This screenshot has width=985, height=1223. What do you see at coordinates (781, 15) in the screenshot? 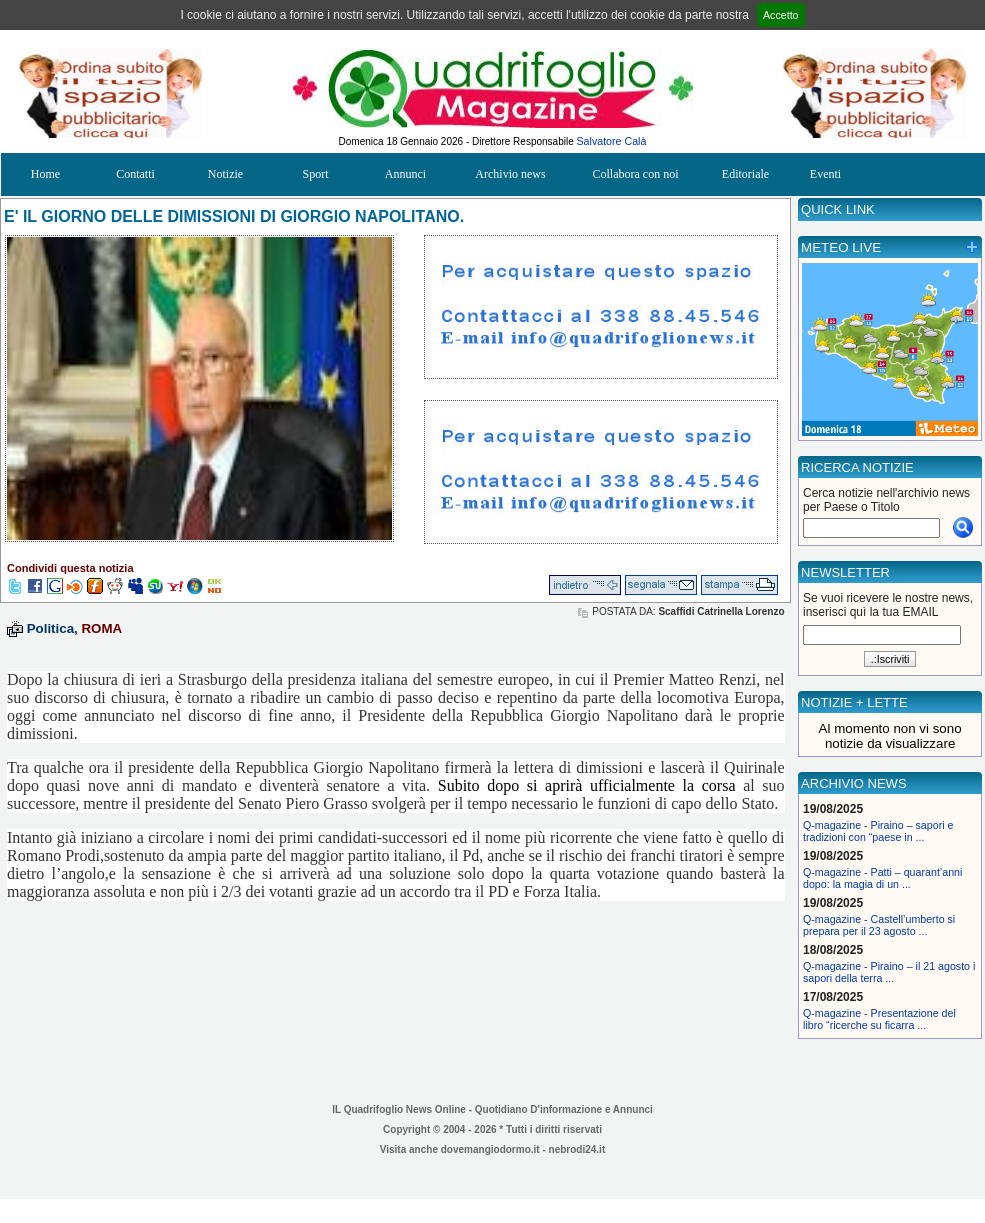
I see `Accetto` at bounding box center [781, 15].